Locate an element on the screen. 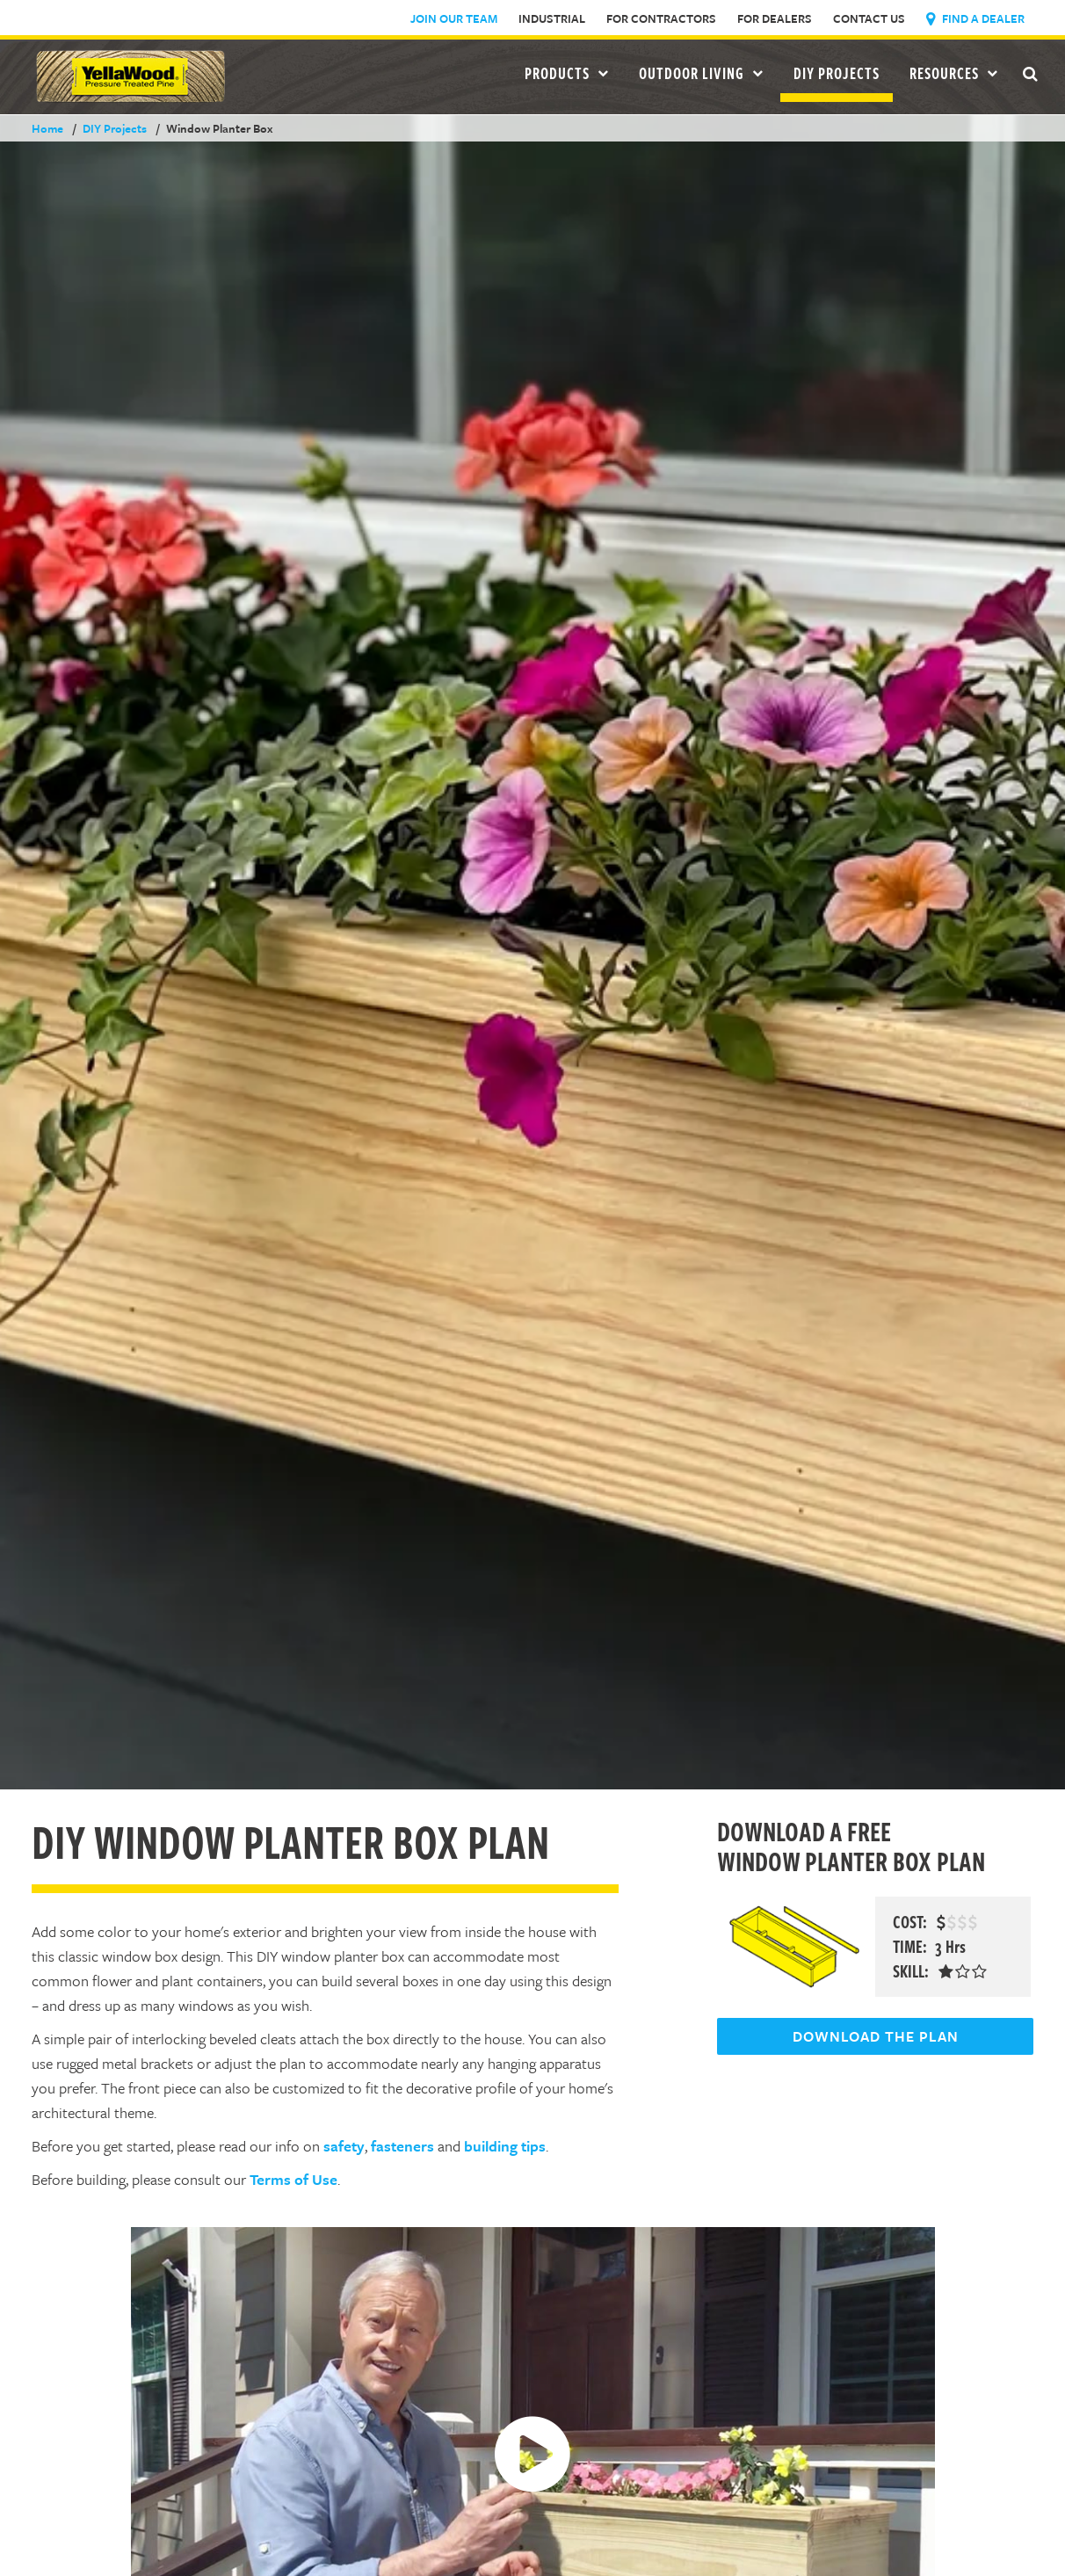  fasteners is located at coordinates (402, 2146).